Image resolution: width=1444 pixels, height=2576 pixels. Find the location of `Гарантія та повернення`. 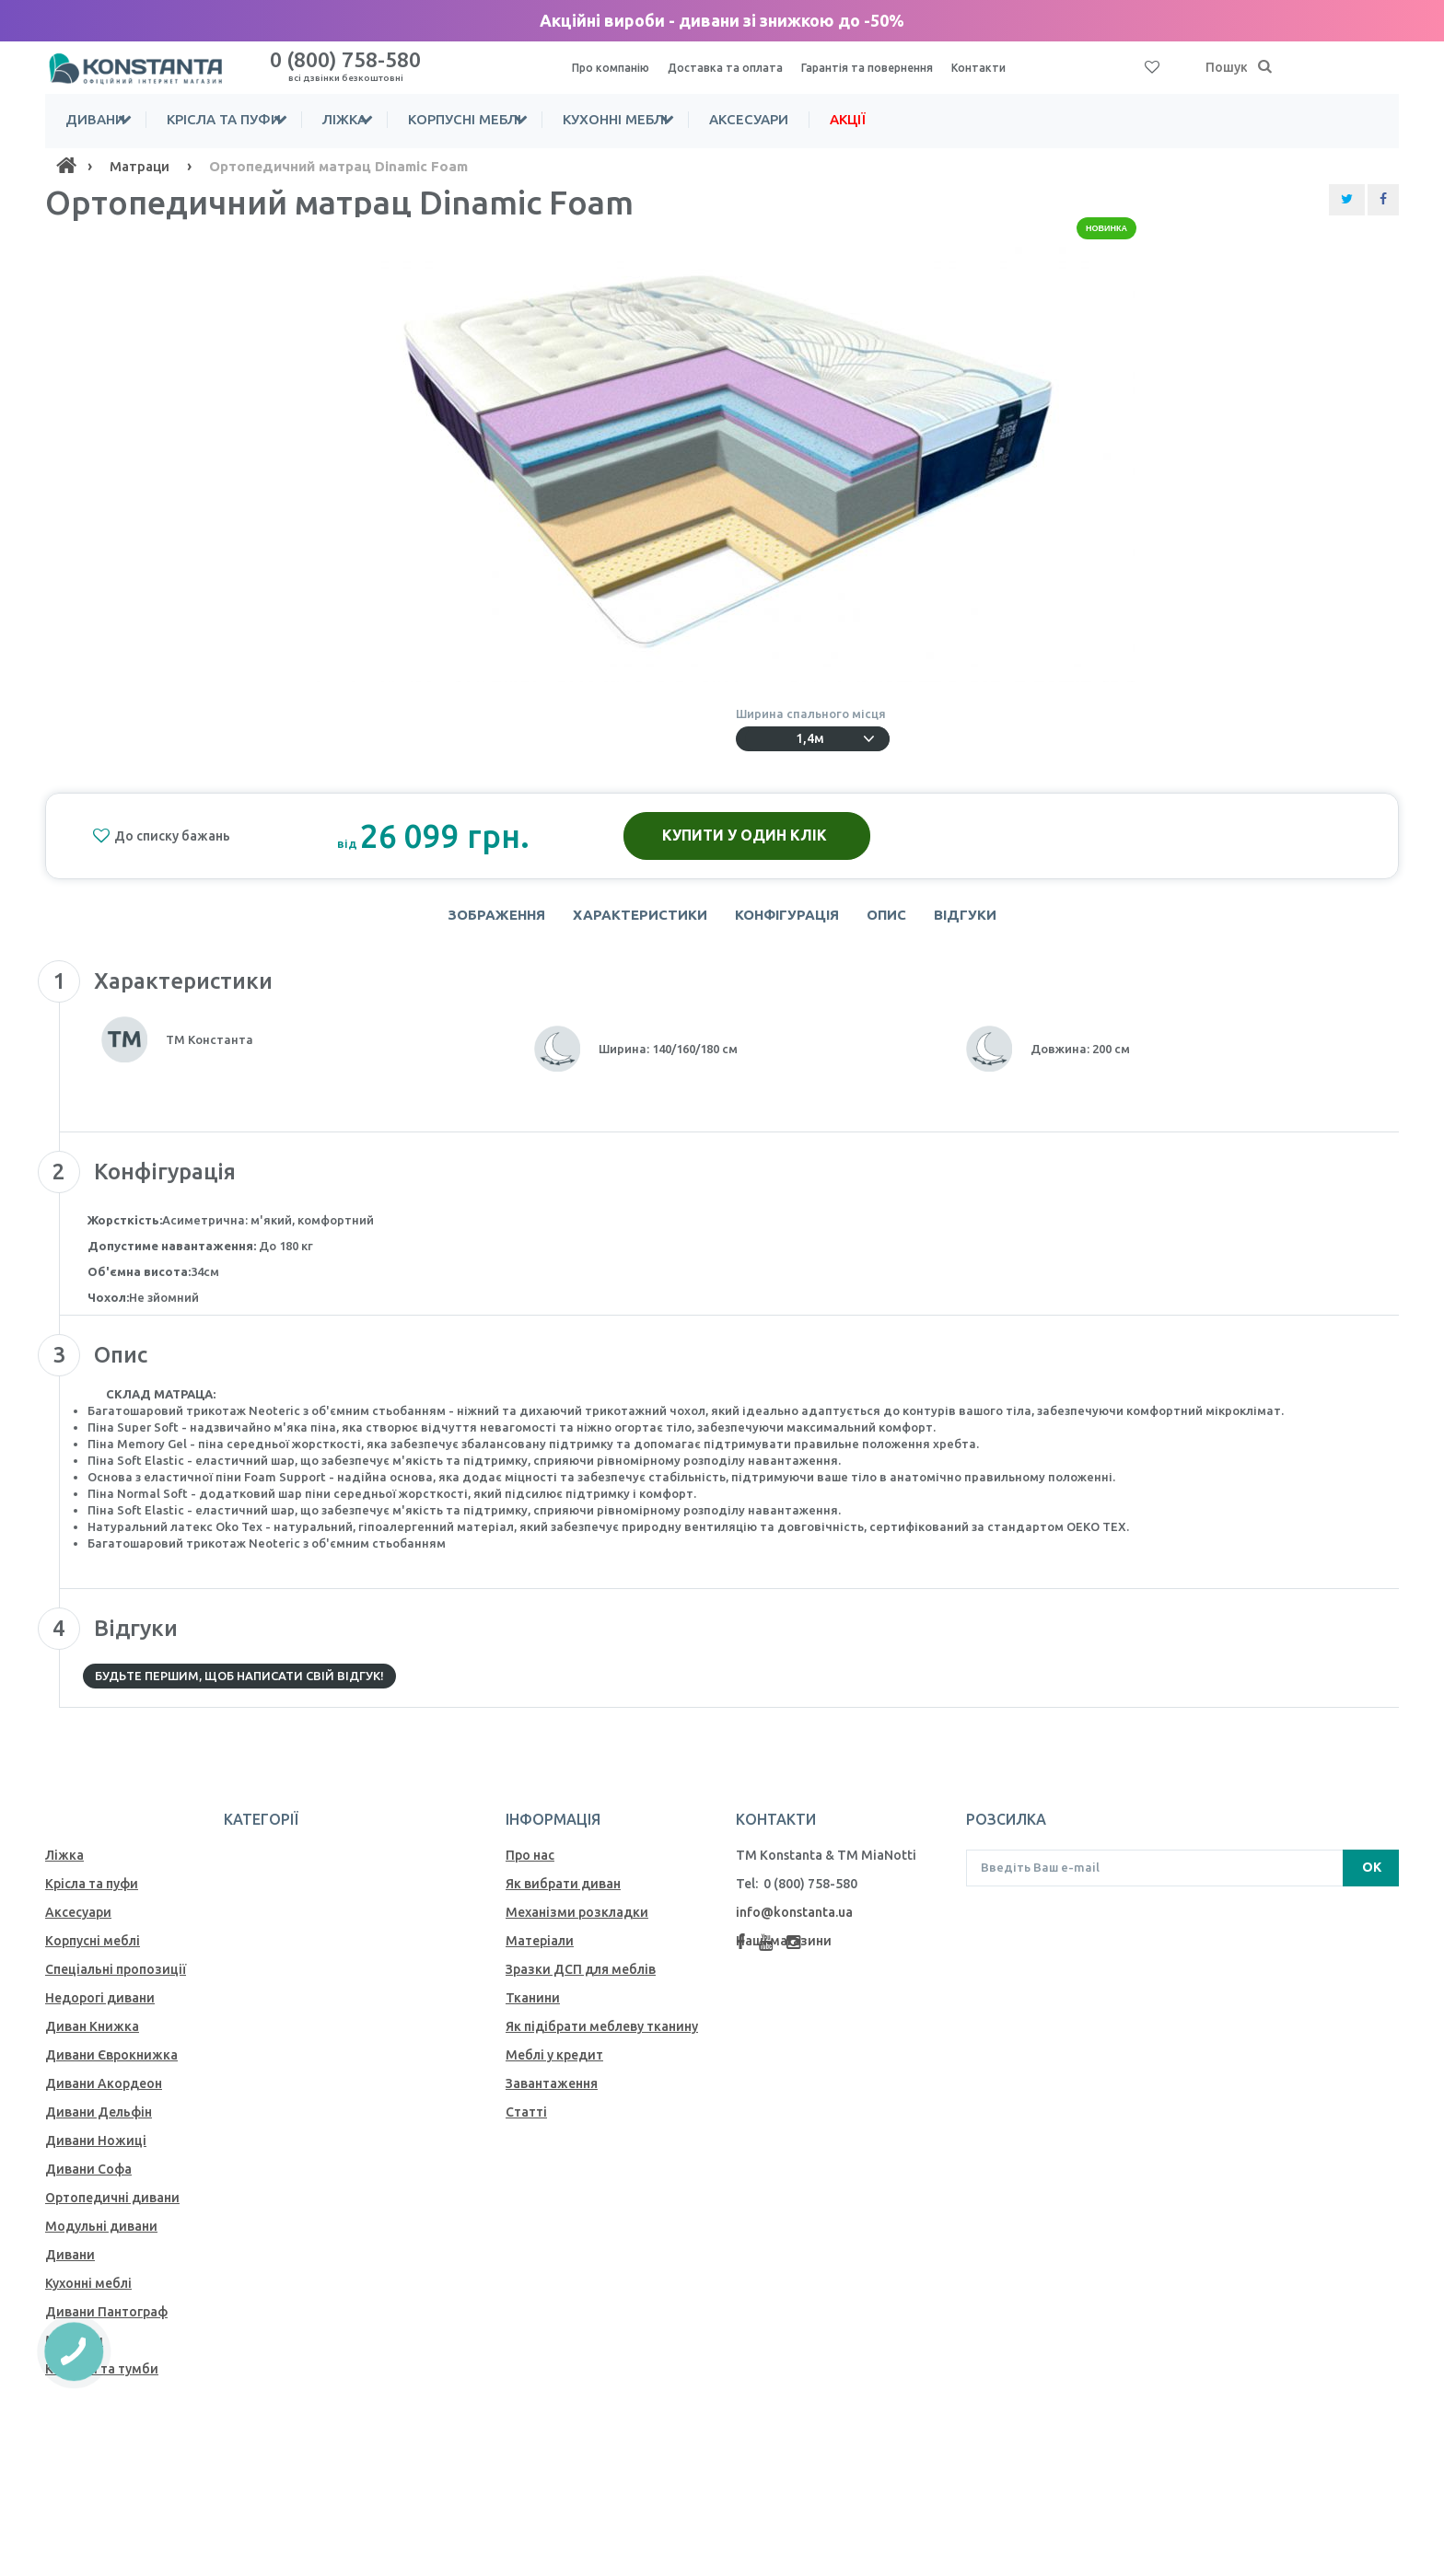

Гарантія та повернення is located at coordinates (891, 67).